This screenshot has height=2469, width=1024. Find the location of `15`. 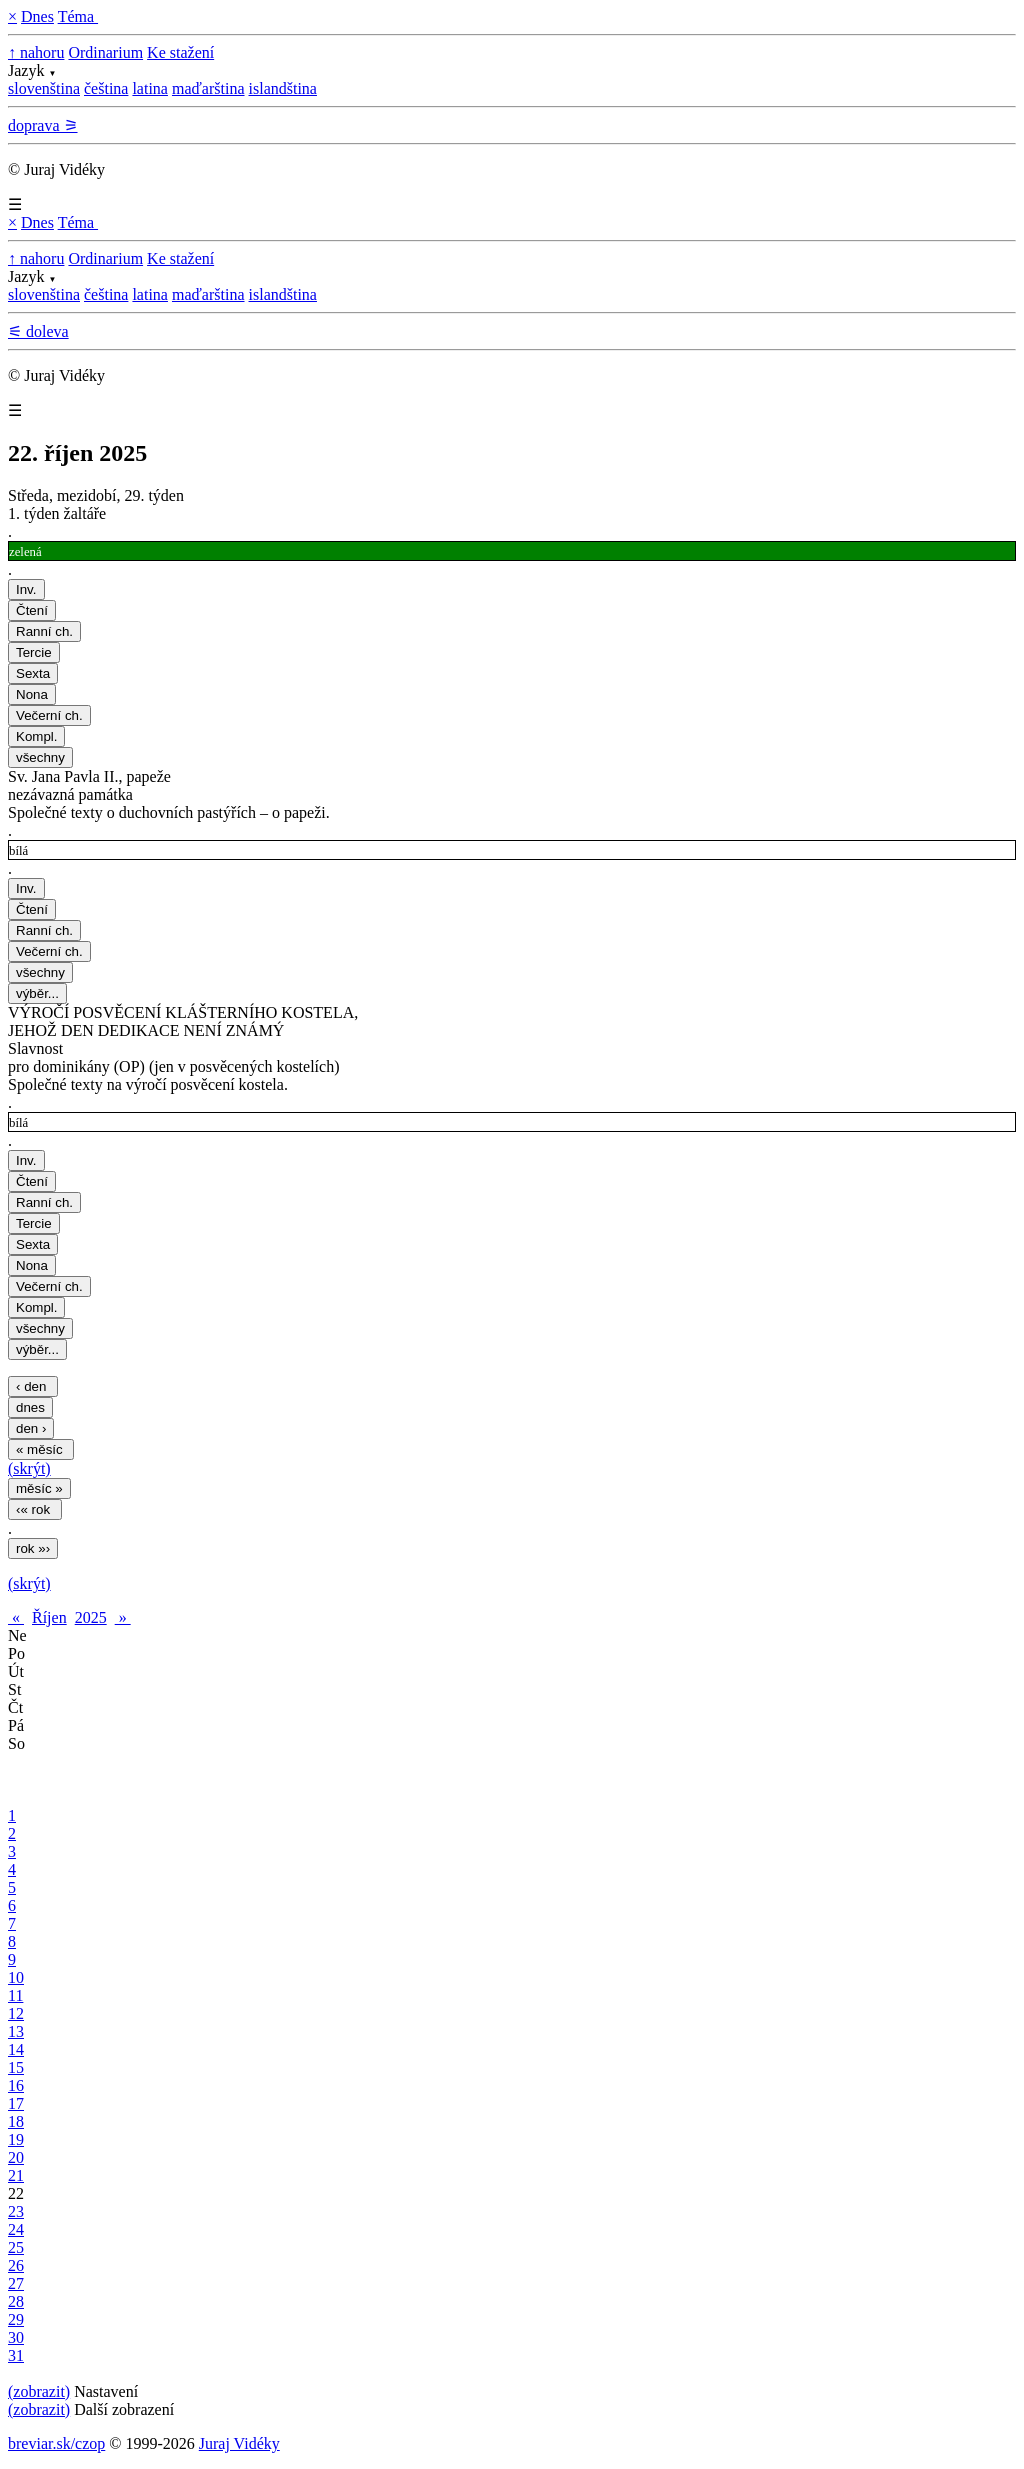

15 is located at coordinates (16, 2067).